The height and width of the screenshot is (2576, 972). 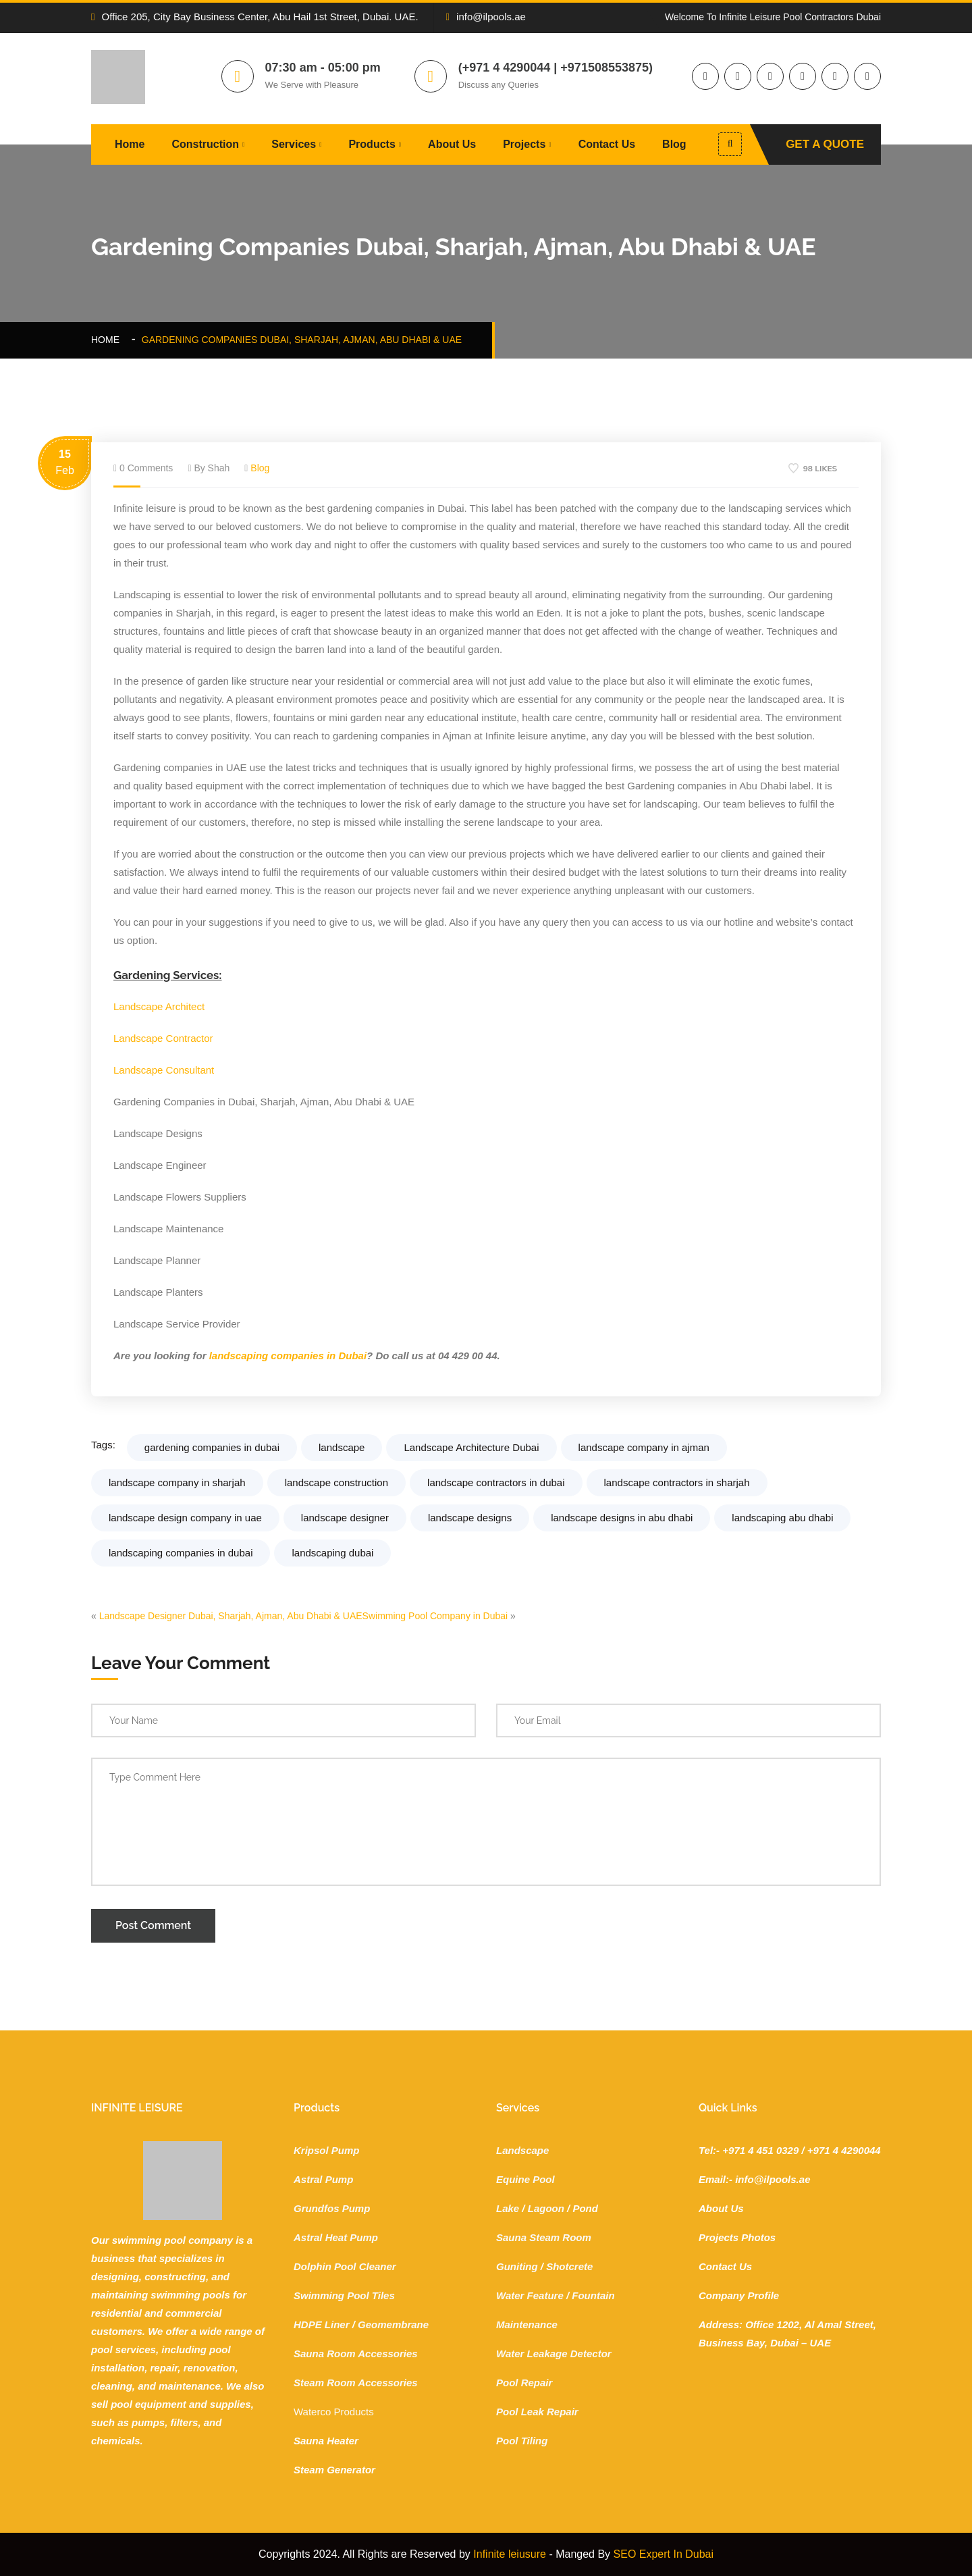 What do you see at coordinates (782, 1517) in the screenshot?
I see `landscaping abu dhabi` at bounding box center [782, 1517].